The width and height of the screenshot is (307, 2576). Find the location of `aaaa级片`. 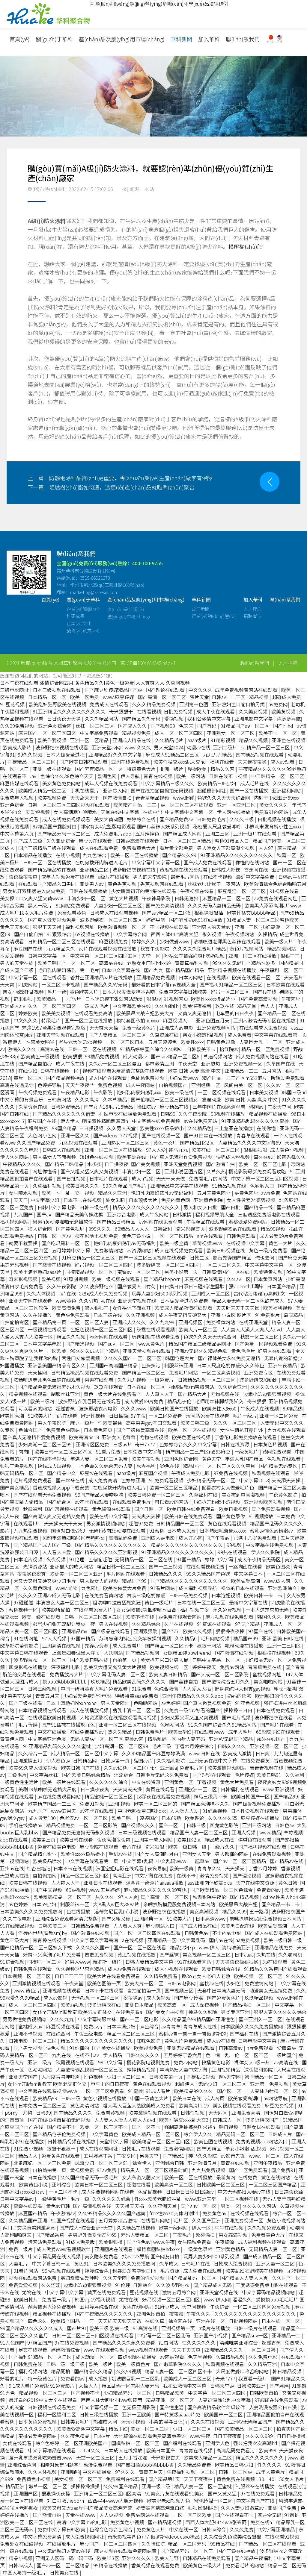

aaaa级片 is located at coordinates (197, 740).